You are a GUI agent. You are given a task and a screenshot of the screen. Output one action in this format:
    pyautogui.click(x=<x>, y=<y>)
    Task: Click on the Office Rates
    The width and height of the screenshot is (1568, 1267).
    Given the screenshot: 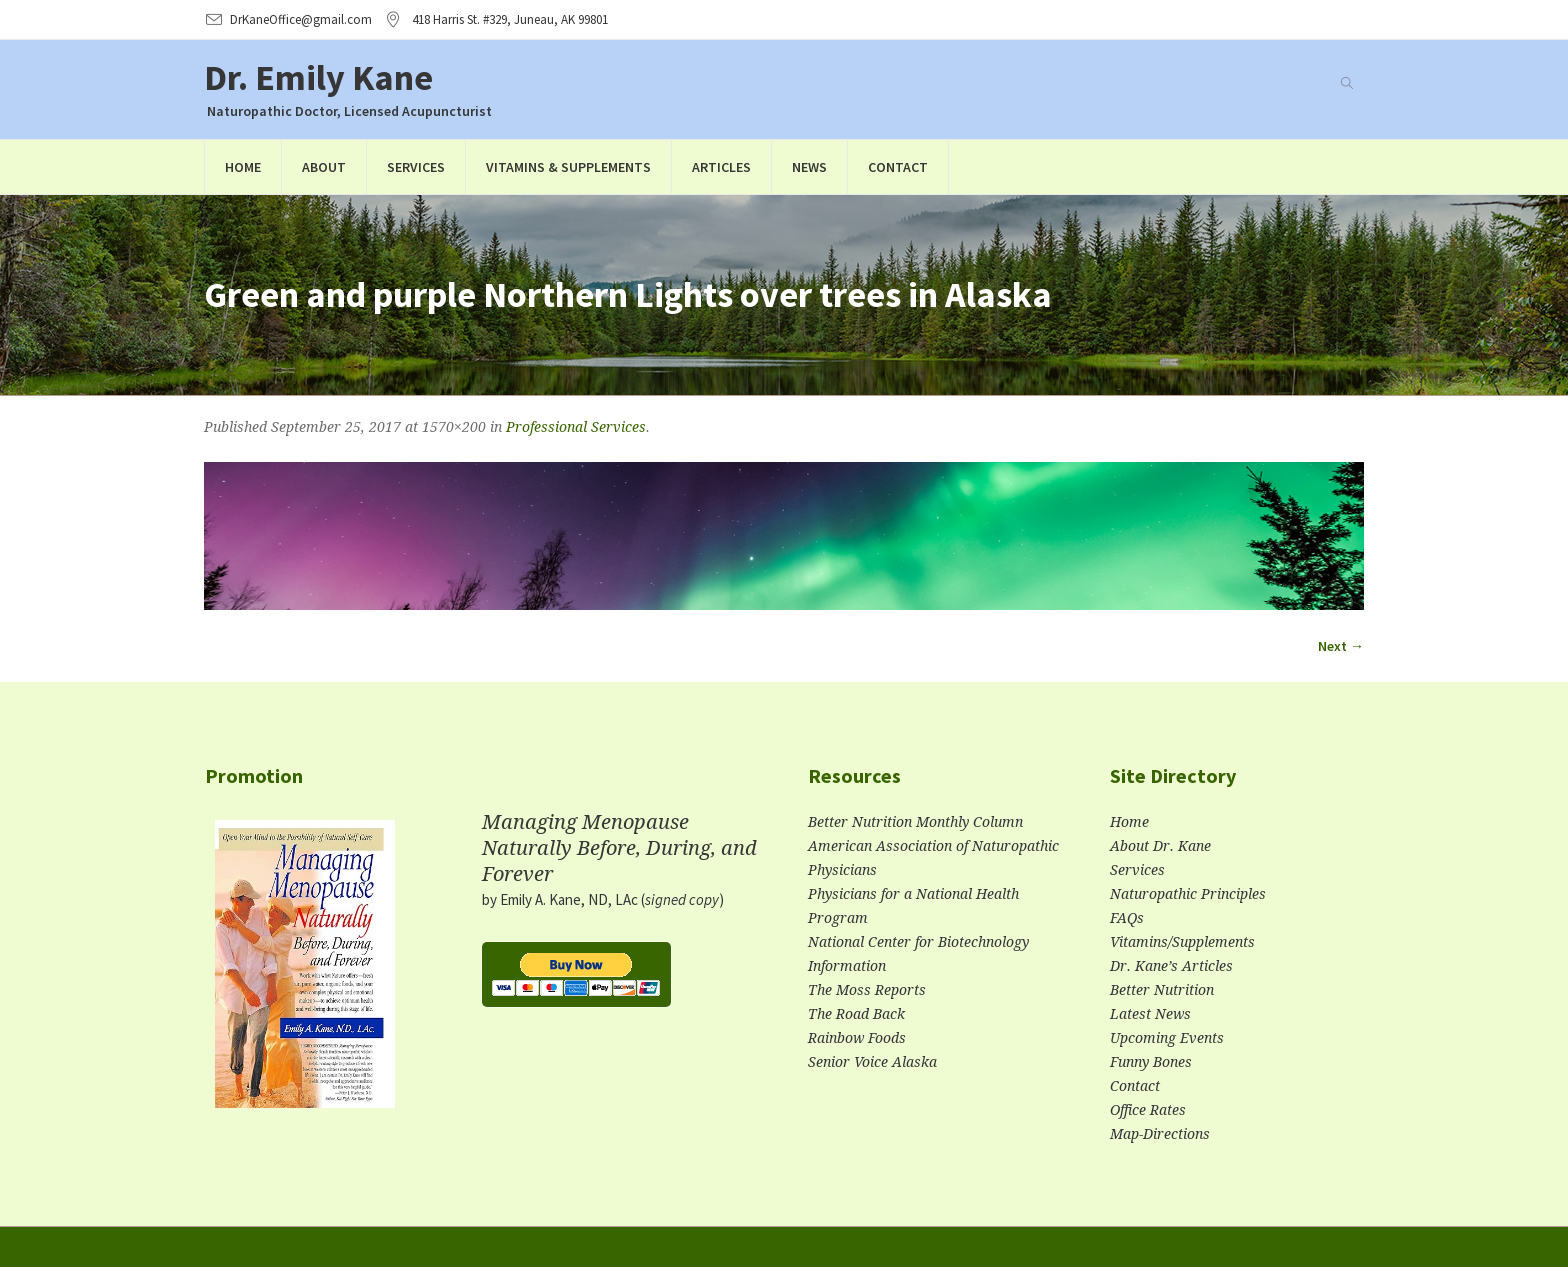 What is the action you would take?
    pyautogui.click(x=1148, y=1110)
    